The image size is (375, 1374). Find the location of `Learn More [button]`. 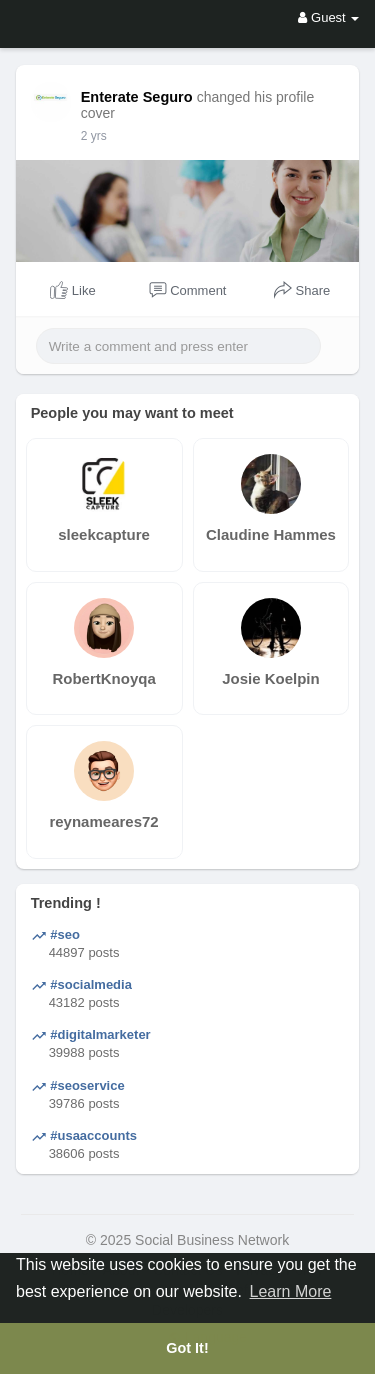

Learn More [button] is located at coordinates (291, 1291).